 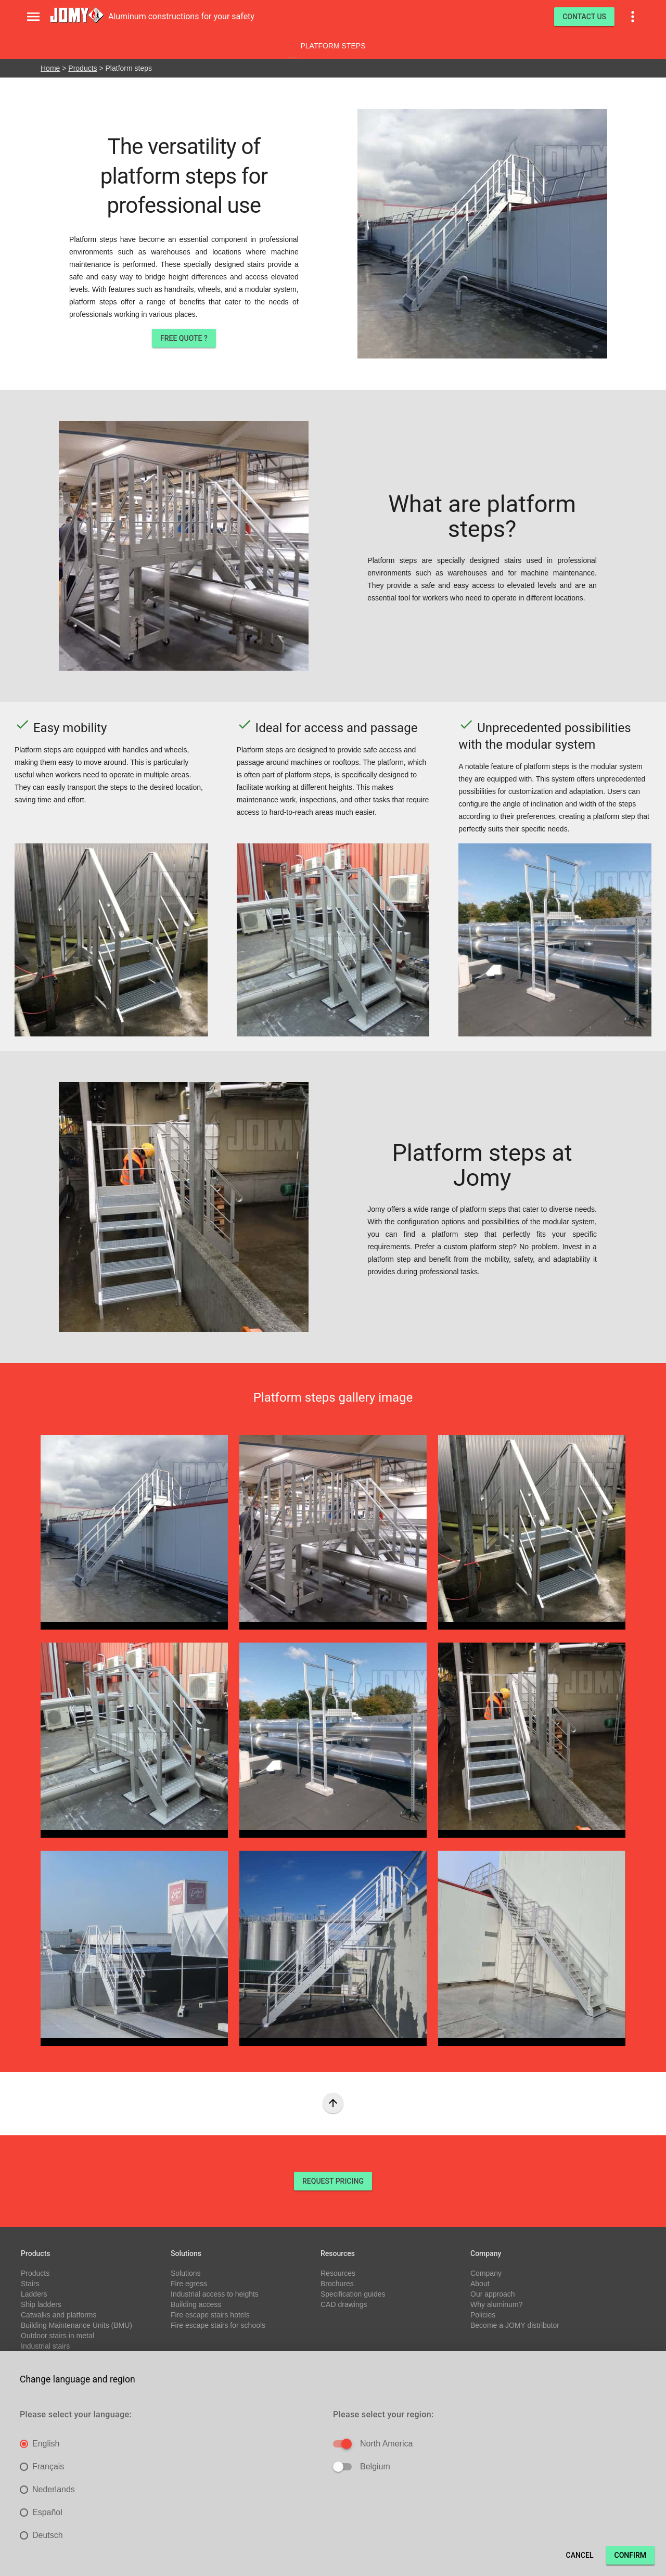 What do you see at coordinates (353, 2294) in the screenshot?
I see `Specification guides` at bounding box center [353, 2294].